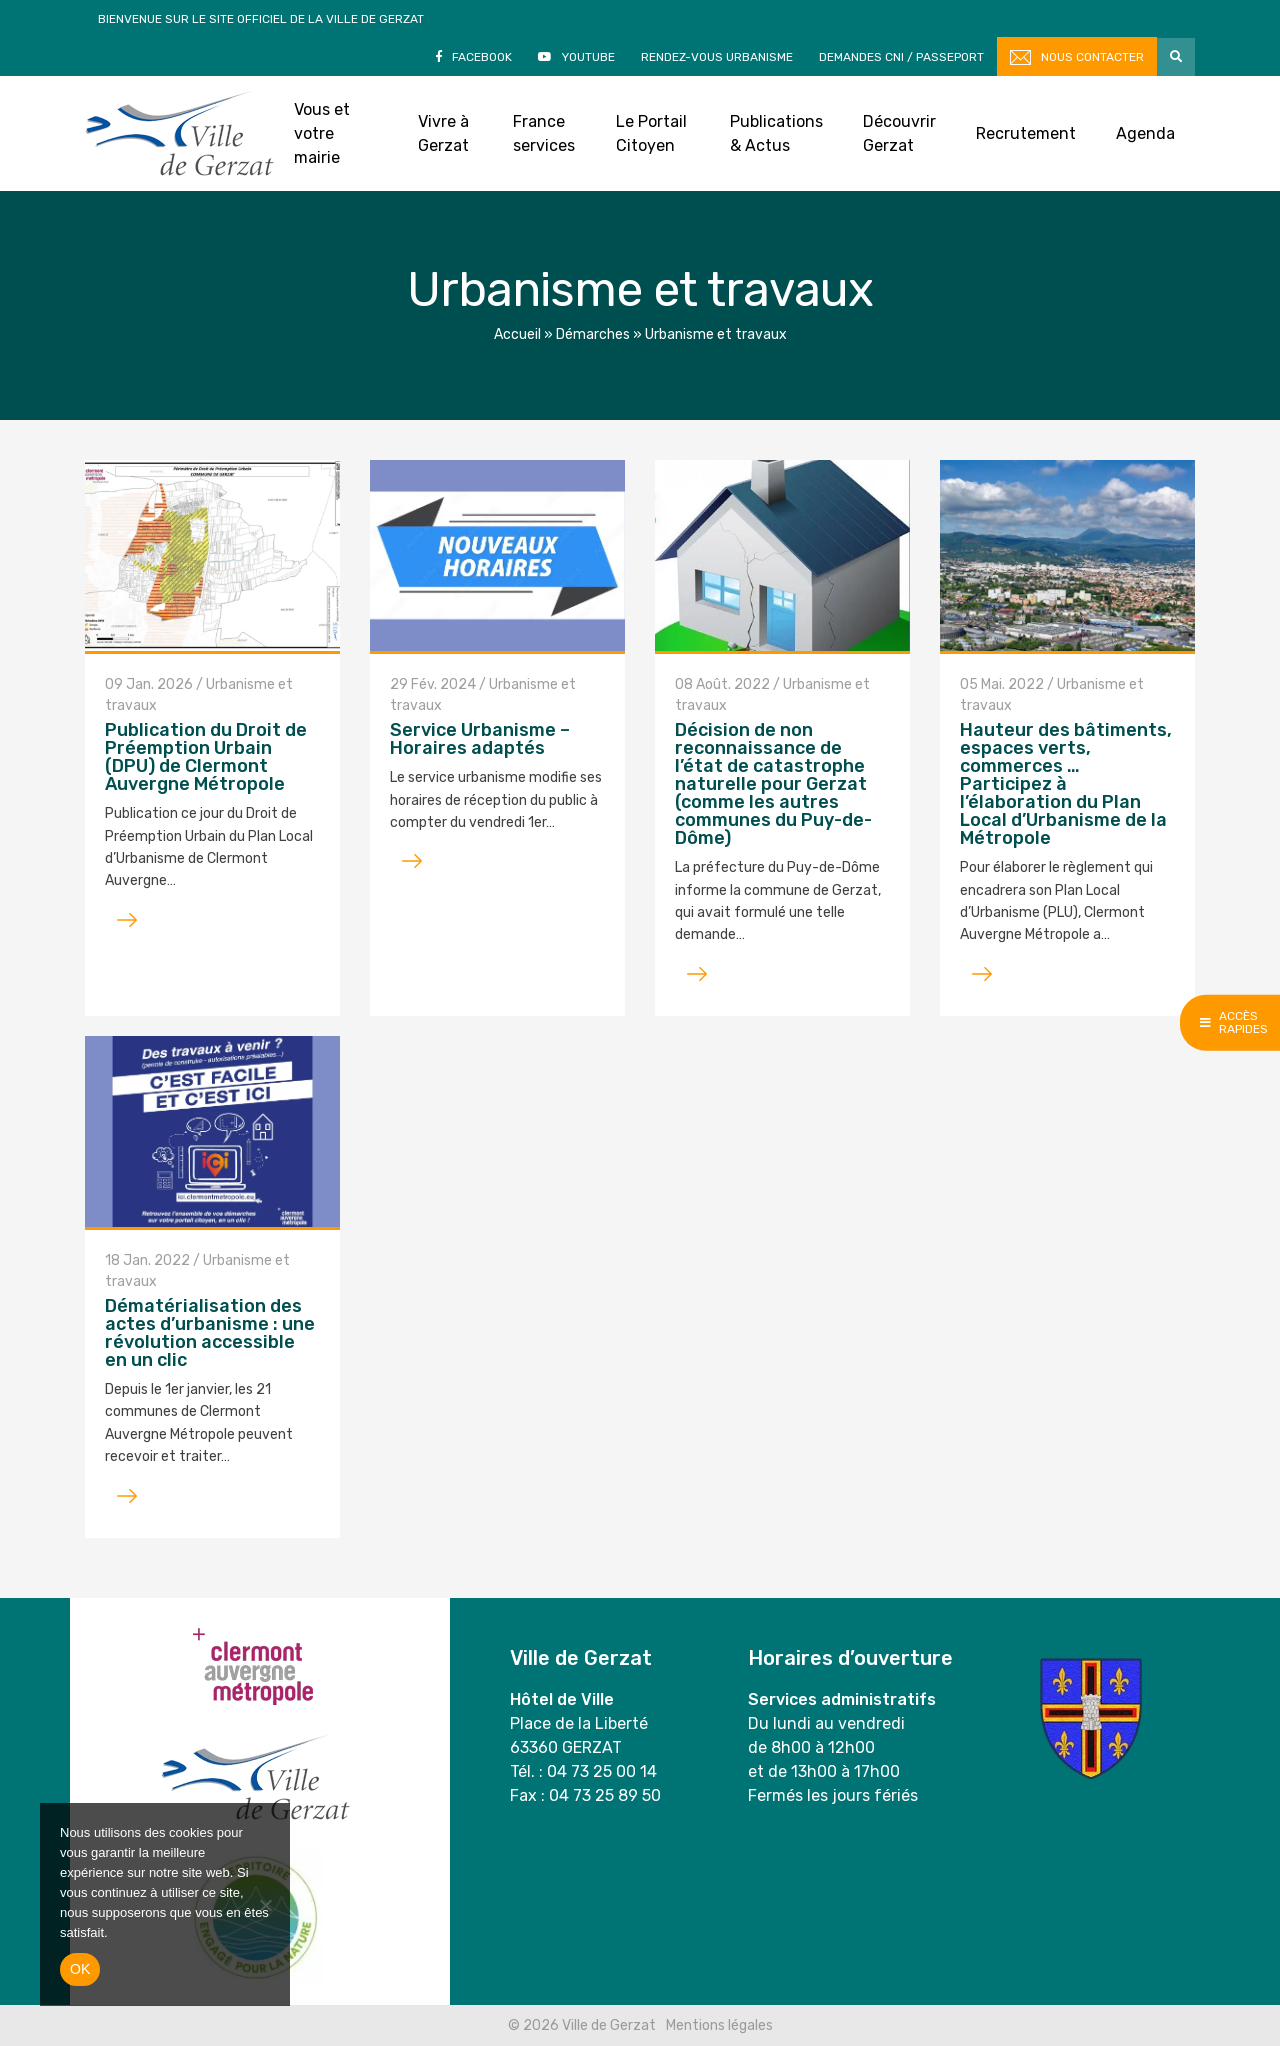 Image resolution: width=1280 pixels, height=2046 pixels. Describe the element at coordinates (1066, 784) in the screenshot. I see `Hauteur des bâtiments, espaces verts, commerces … Participez à l’élaboration du Plan Local d’Urbanisme de la Métropole` at that location.